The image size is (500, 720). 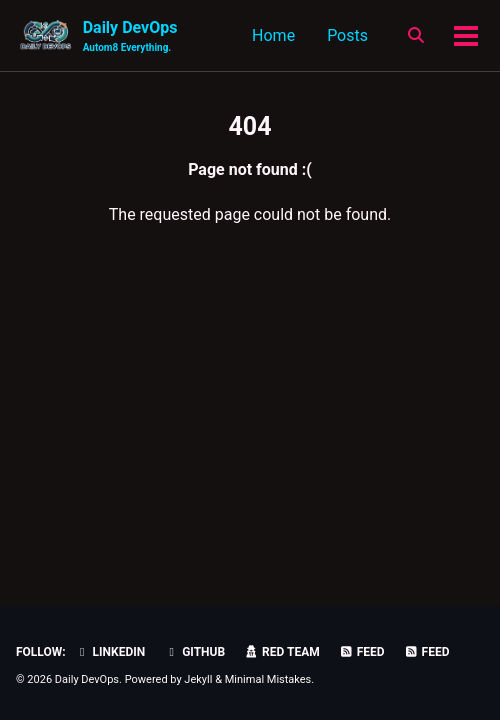 What do you see at coordinates (130, 36) in the screenshot?
I see `Daily DevOps` at bounding box center [130, 36].